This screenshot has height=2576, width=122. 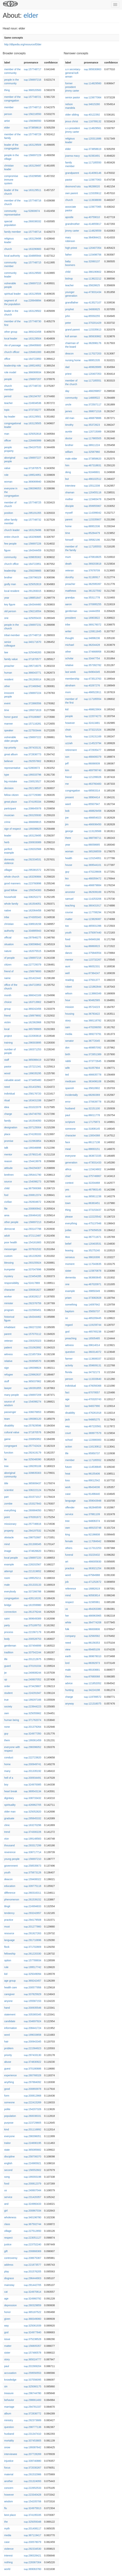 What do you see at coordinates (32, 1093) in the screenshot?
I see `258176720` at bounding box center [32, 1093].